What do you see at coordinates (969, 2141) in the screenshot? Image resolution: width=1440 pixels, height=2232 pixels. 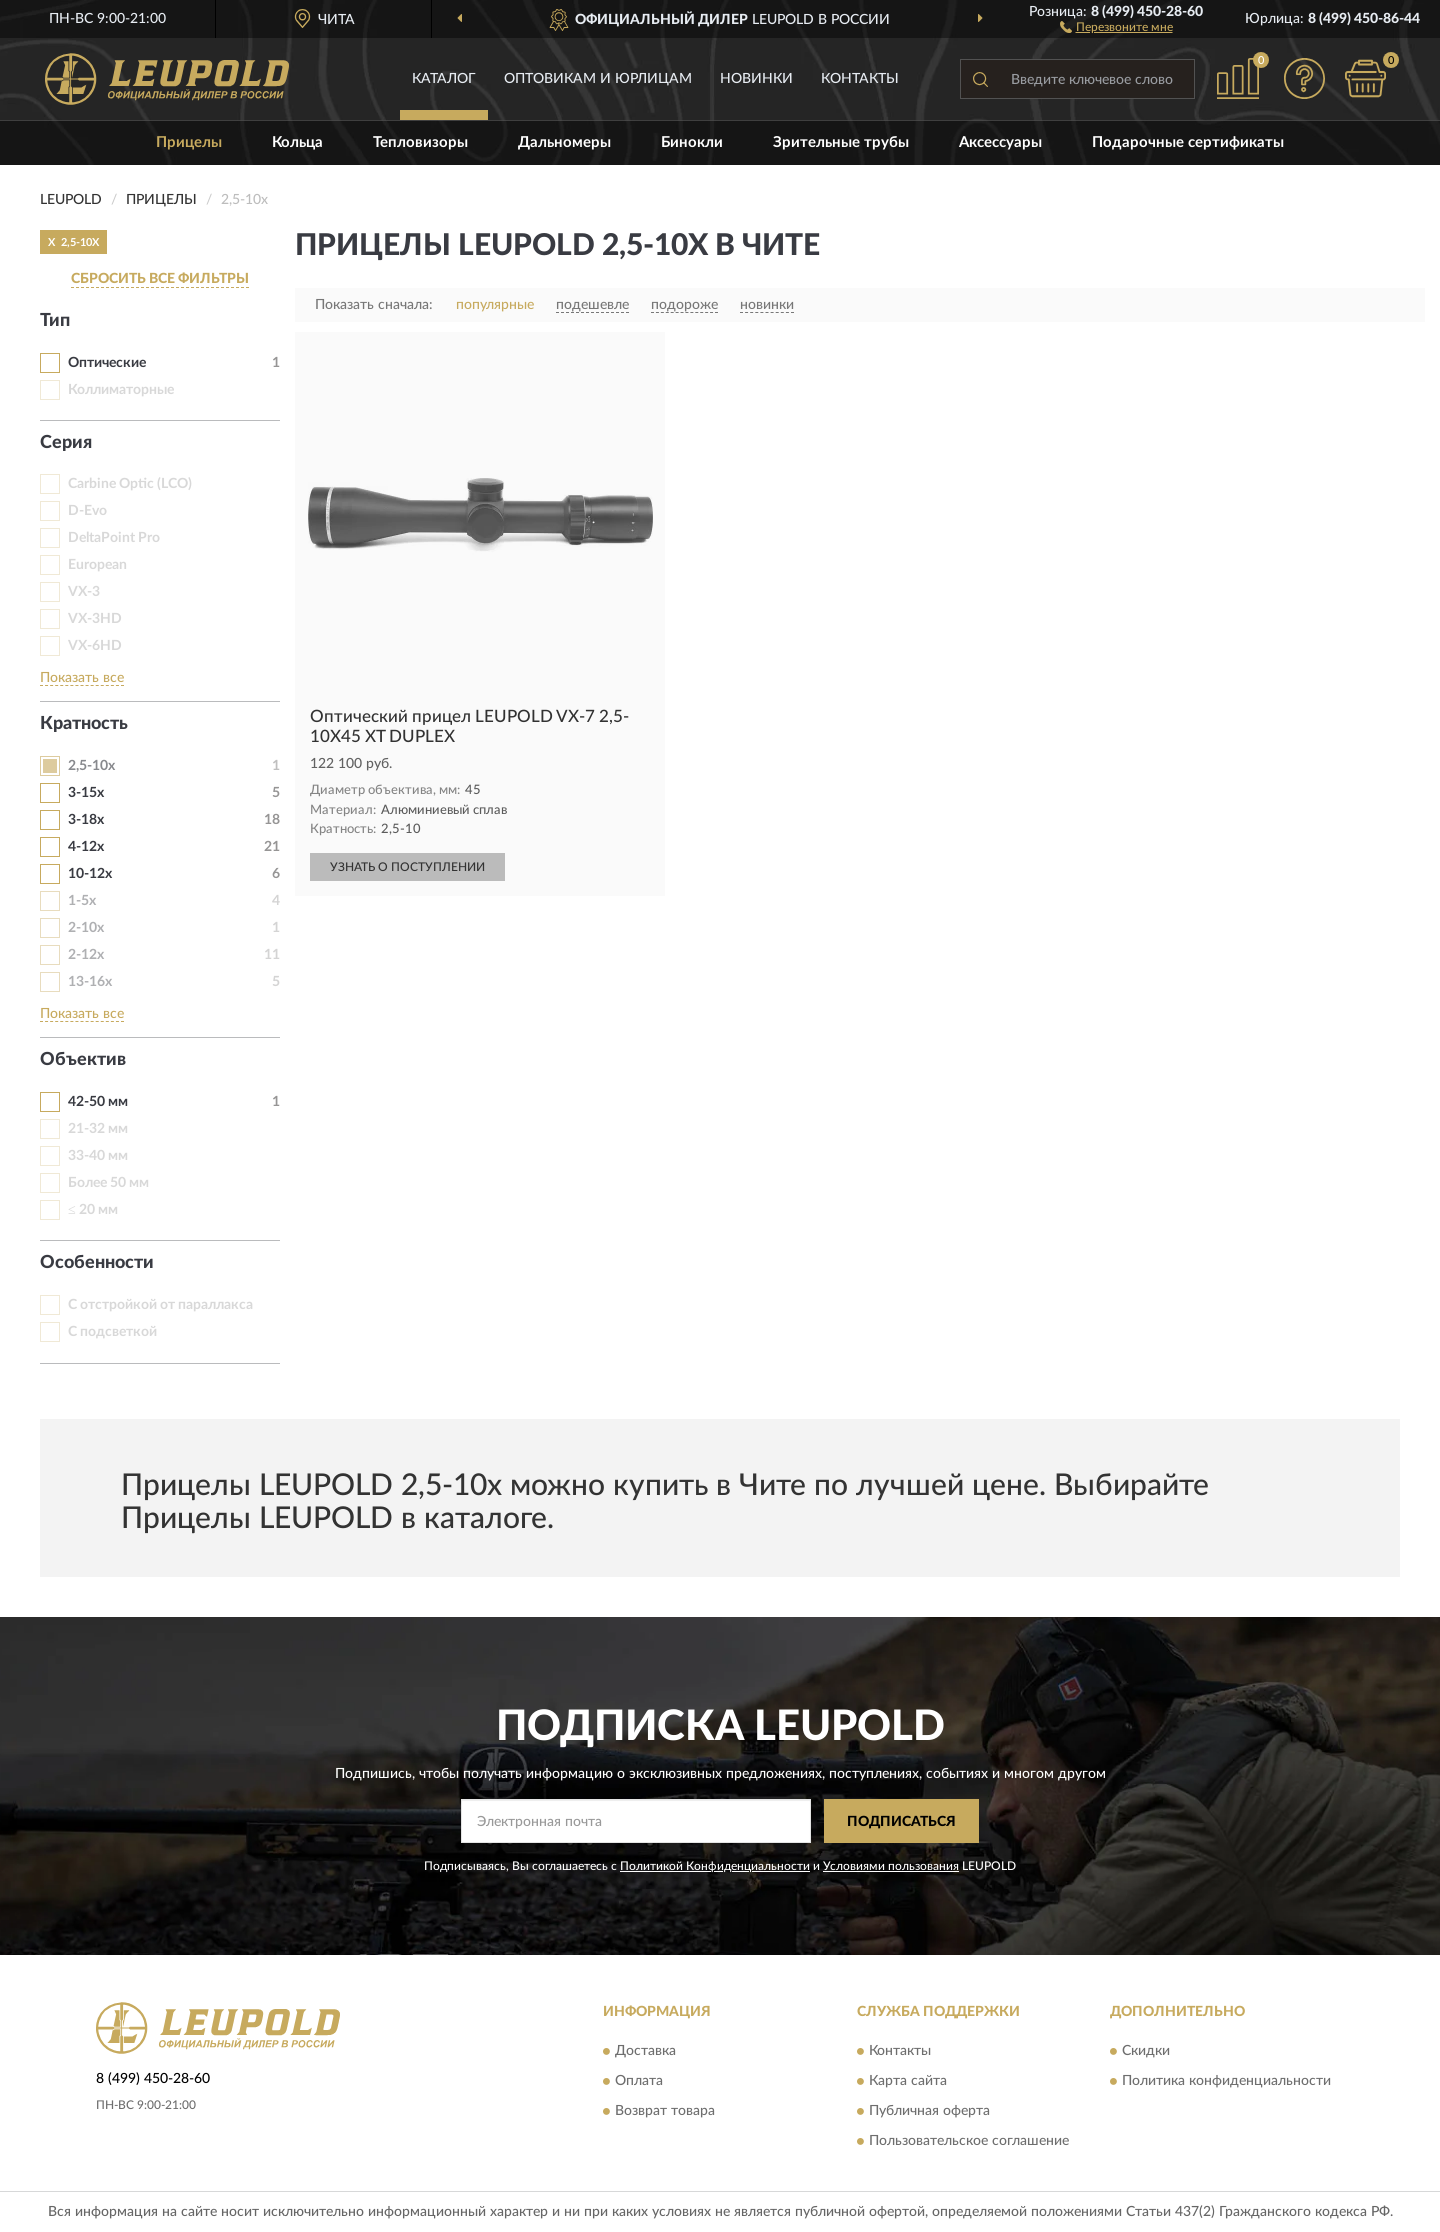 I see `Пользовательское соглашение` at bounding box center [969, 2141].